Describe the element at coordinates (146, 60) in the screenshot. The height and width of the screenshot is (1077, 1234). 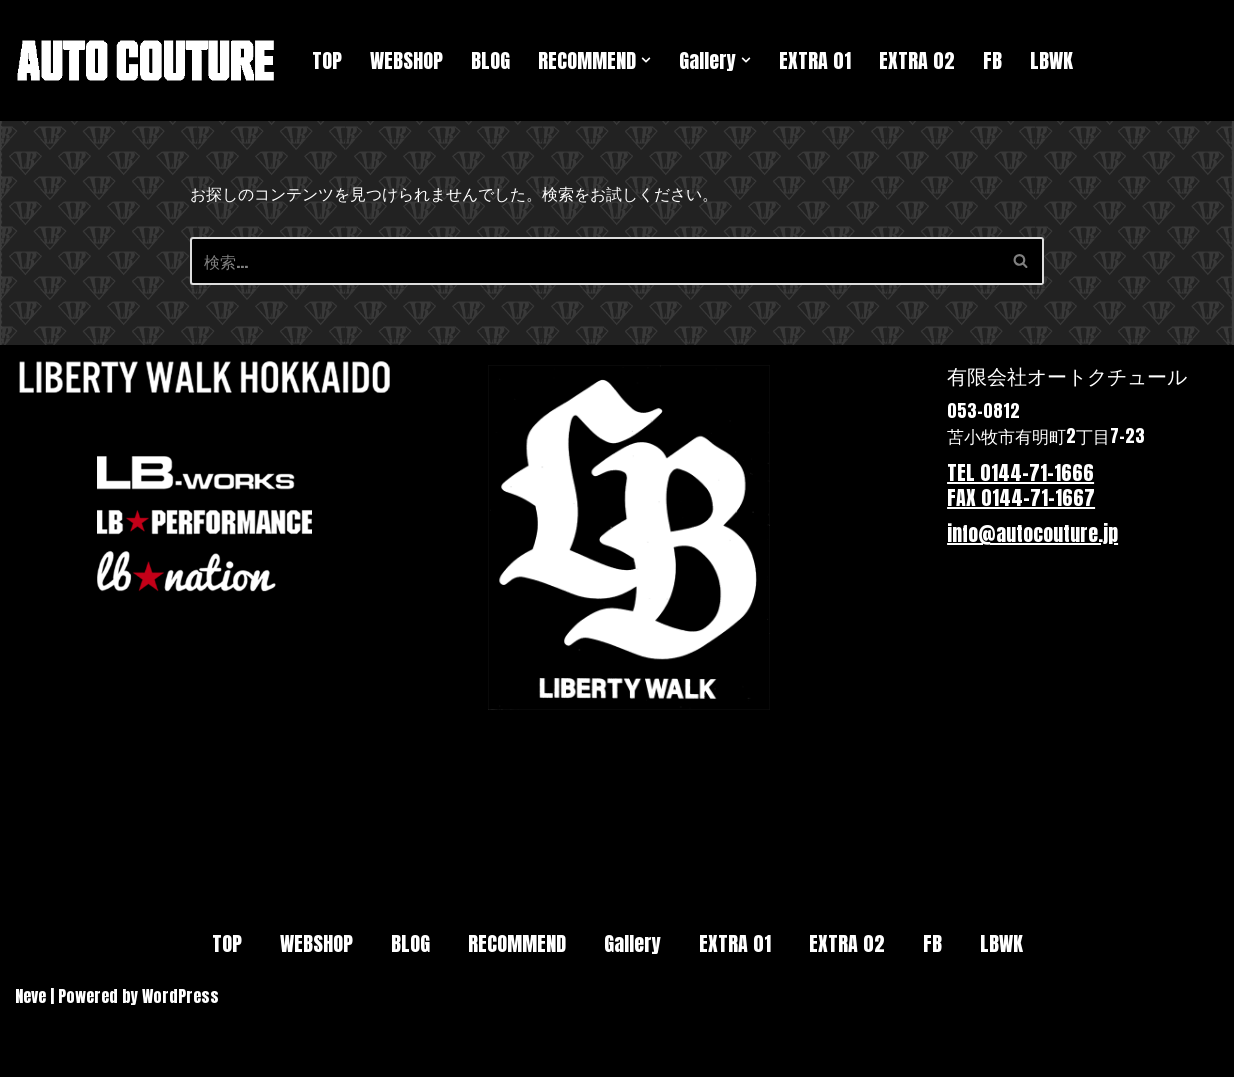
I see `[Autocouture★オートクチュール 北海道苫小牧市にある自動車販売とカスタムの会社です。リバティウォークの正規代理店です。]` at that location.